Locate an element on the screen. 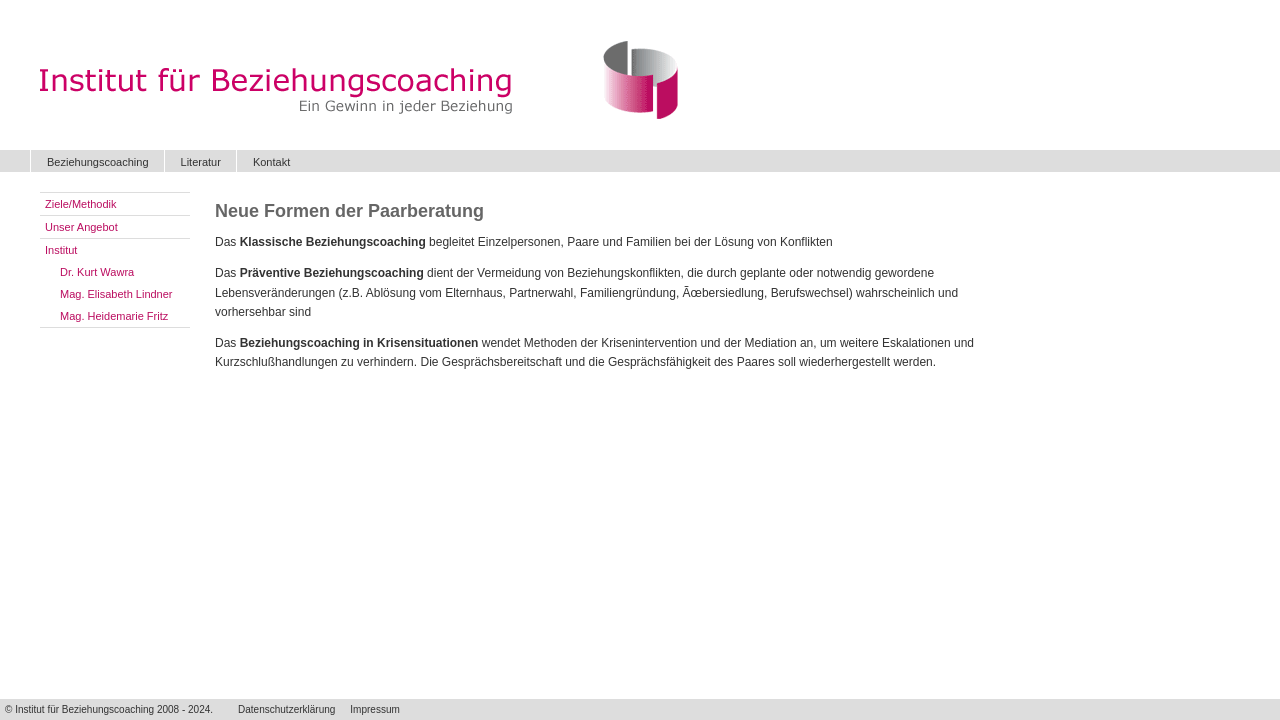 The width and height of the screenshot is (1280, 720). Ziele/Methodik is located at coordinates (81, 204).